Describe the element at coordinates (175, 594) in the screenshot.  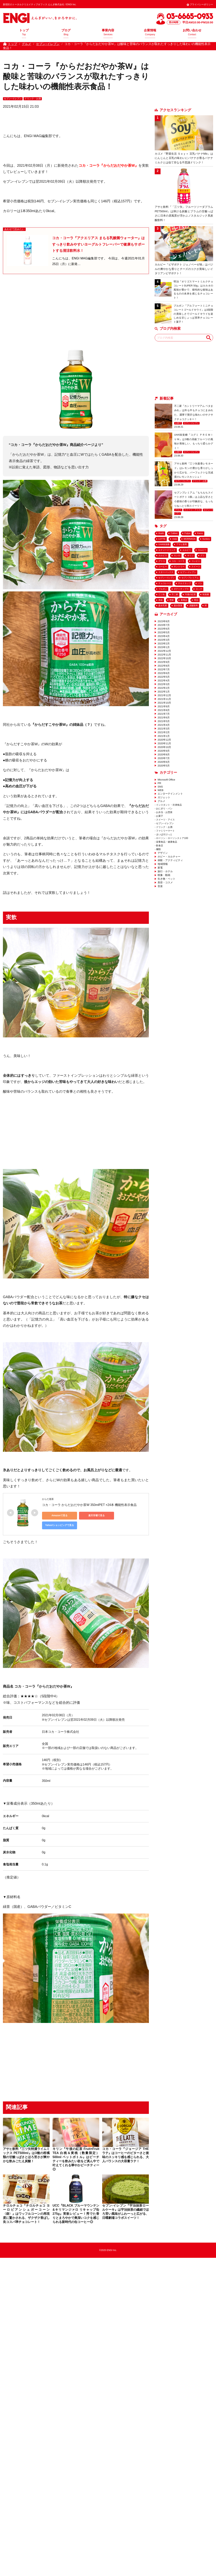
I see `不二家 [不二家 (42個の項目)]` at that location.